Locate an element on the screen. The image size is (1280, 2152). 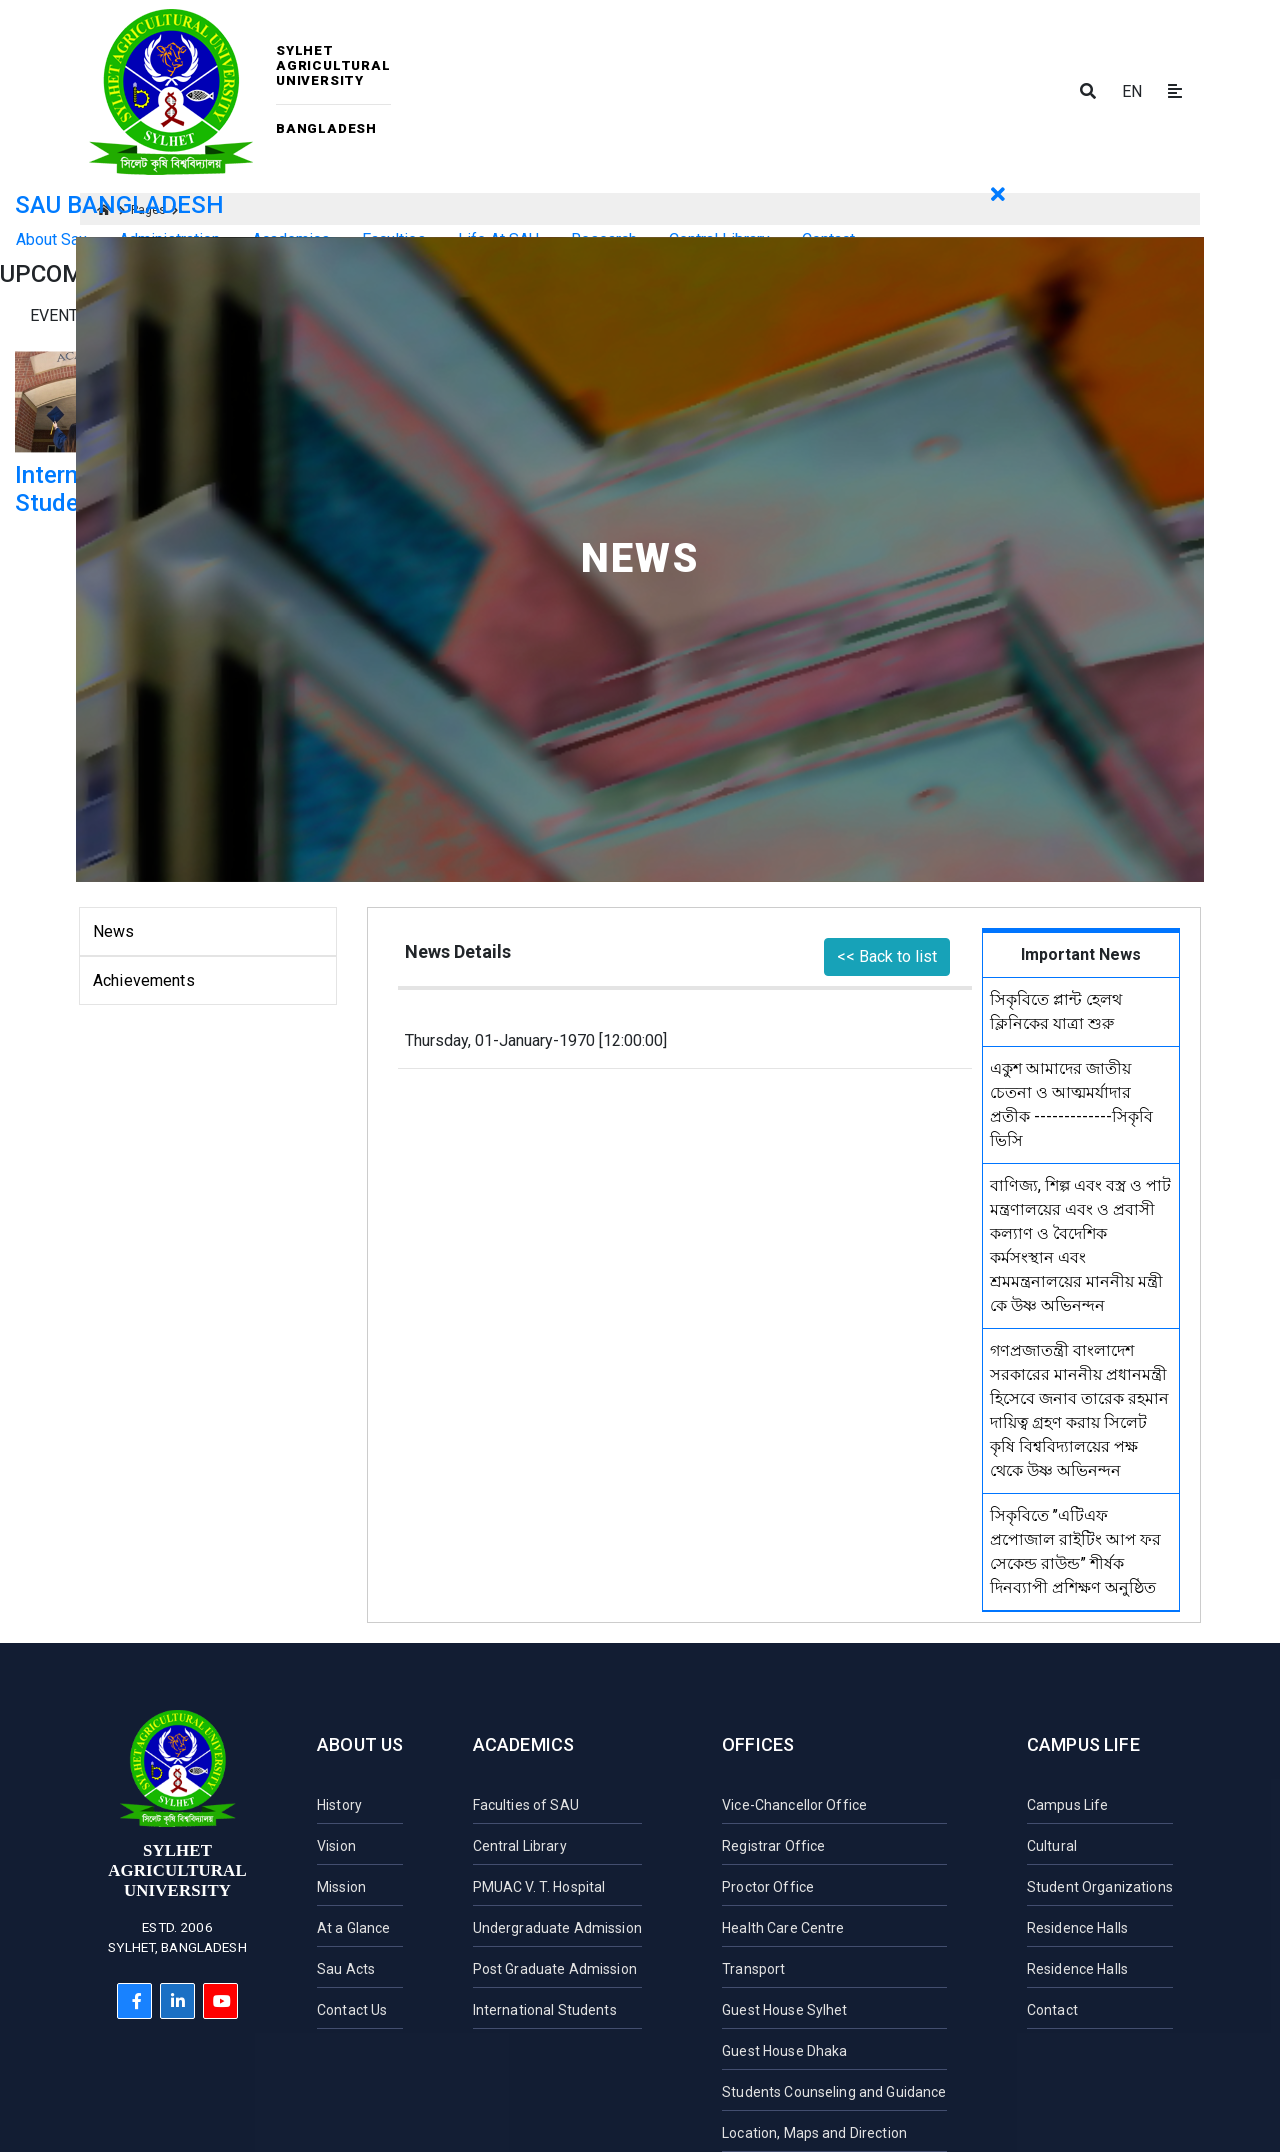
About Us is located at coordinates (360, 1744).